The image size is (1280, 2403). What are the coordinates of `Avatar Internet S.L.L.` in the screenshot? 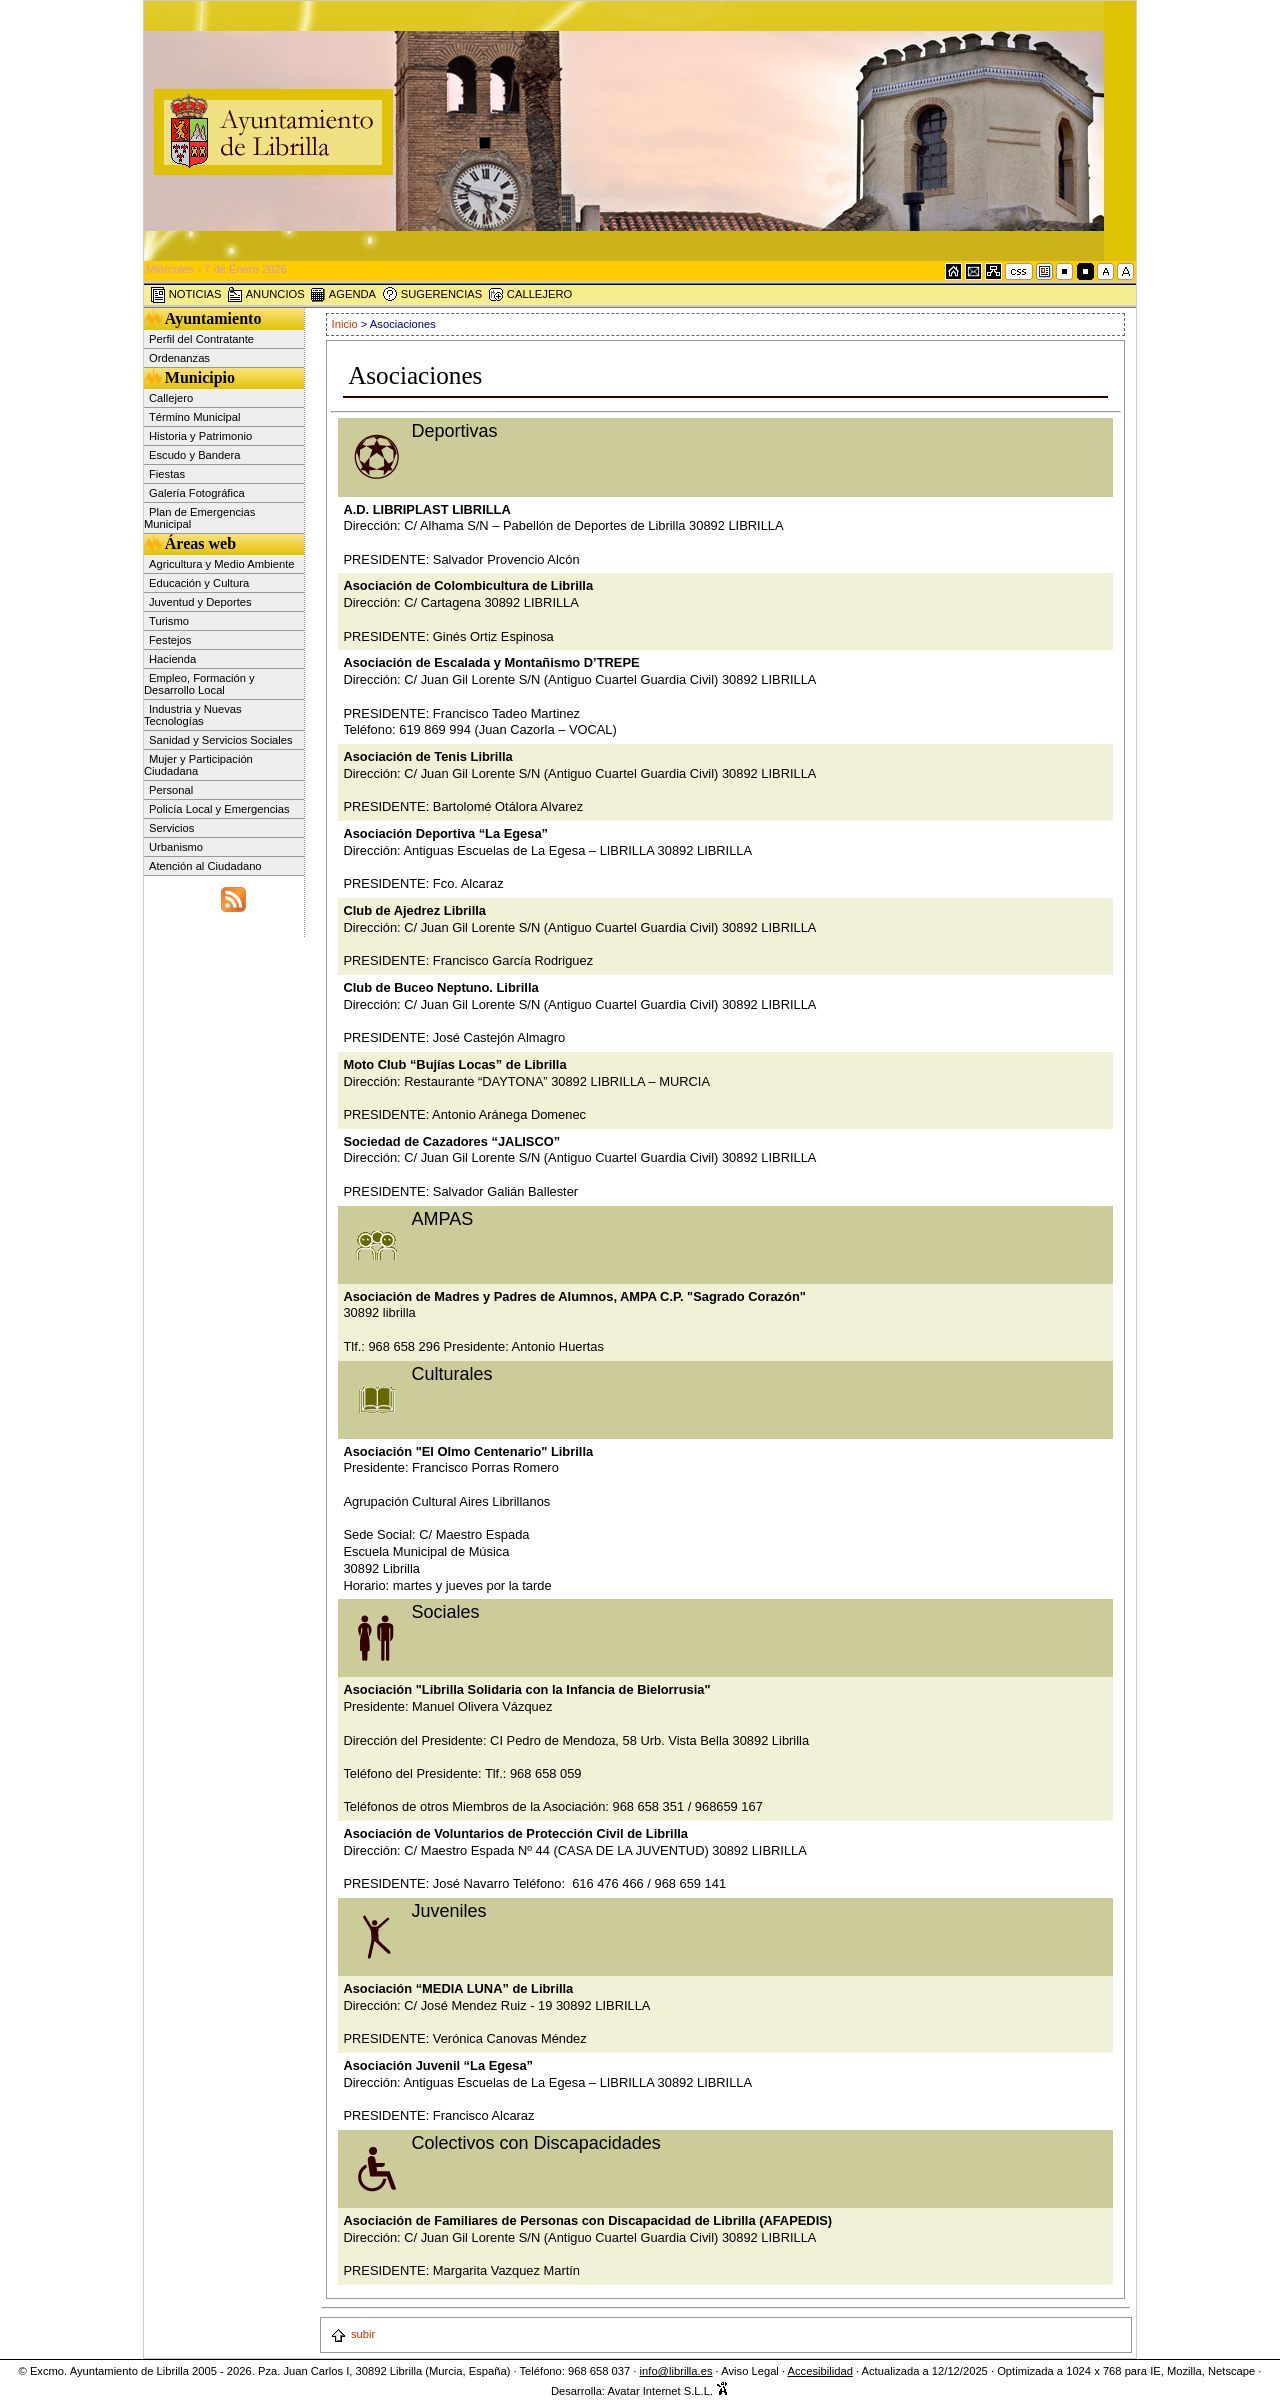 It's located at (668, 2391).